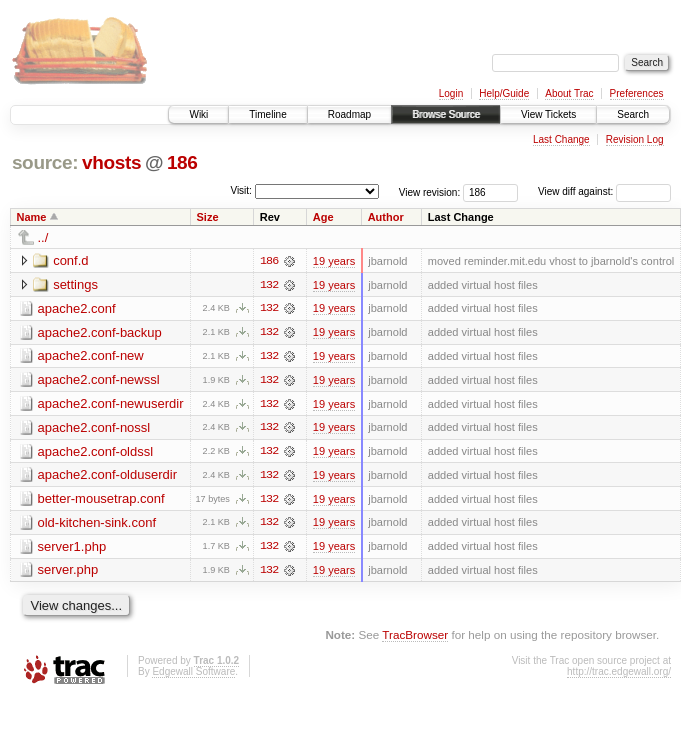  I want to click on conf.d, so click(70, 260).